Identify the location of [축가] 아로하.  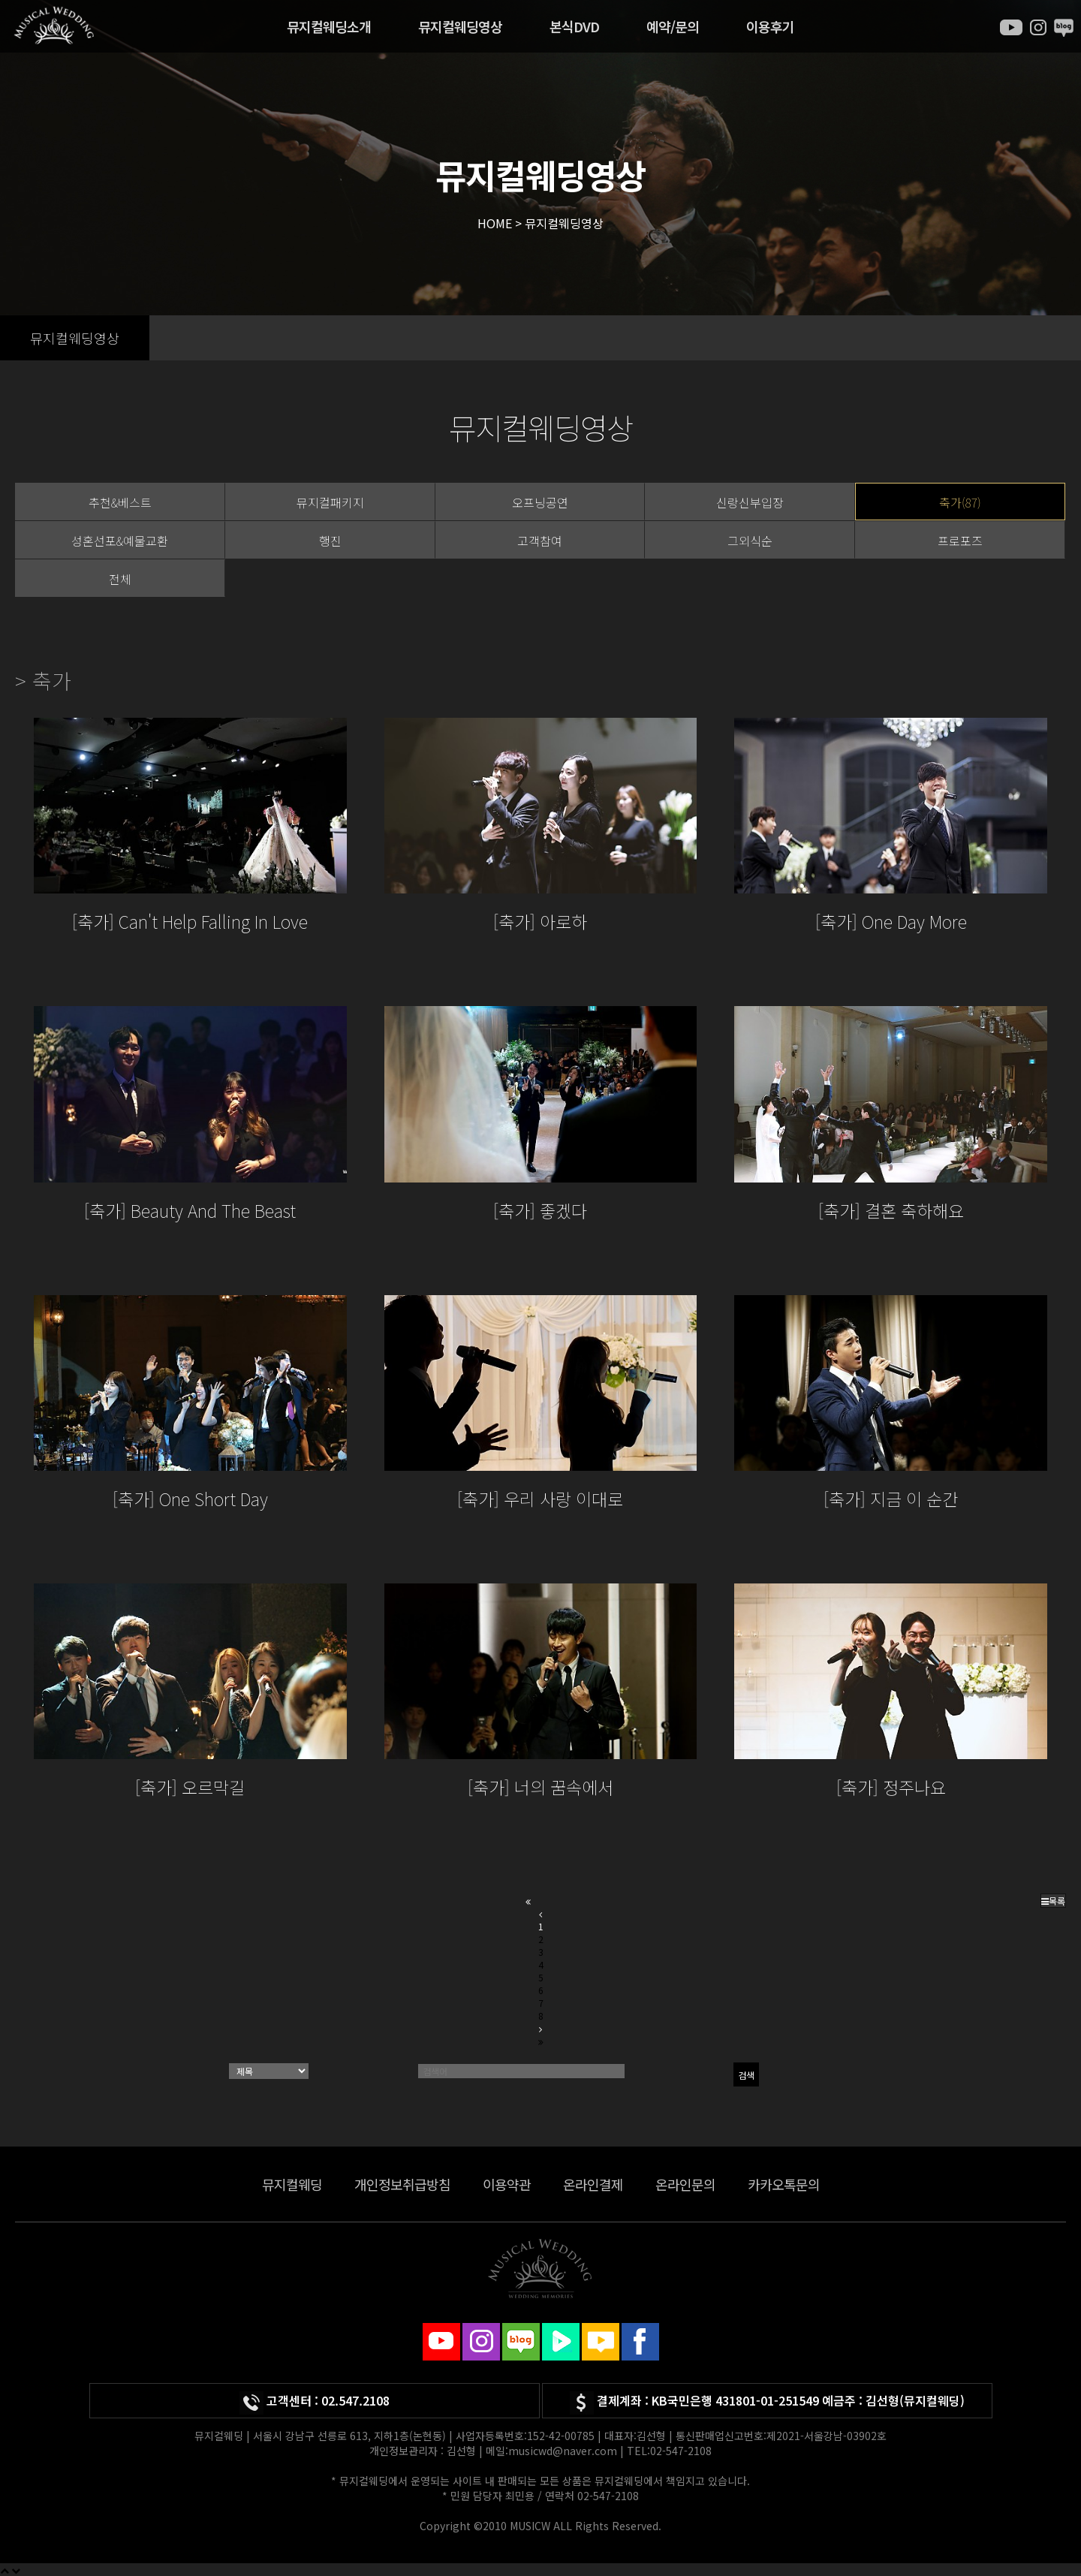
(540, 921).